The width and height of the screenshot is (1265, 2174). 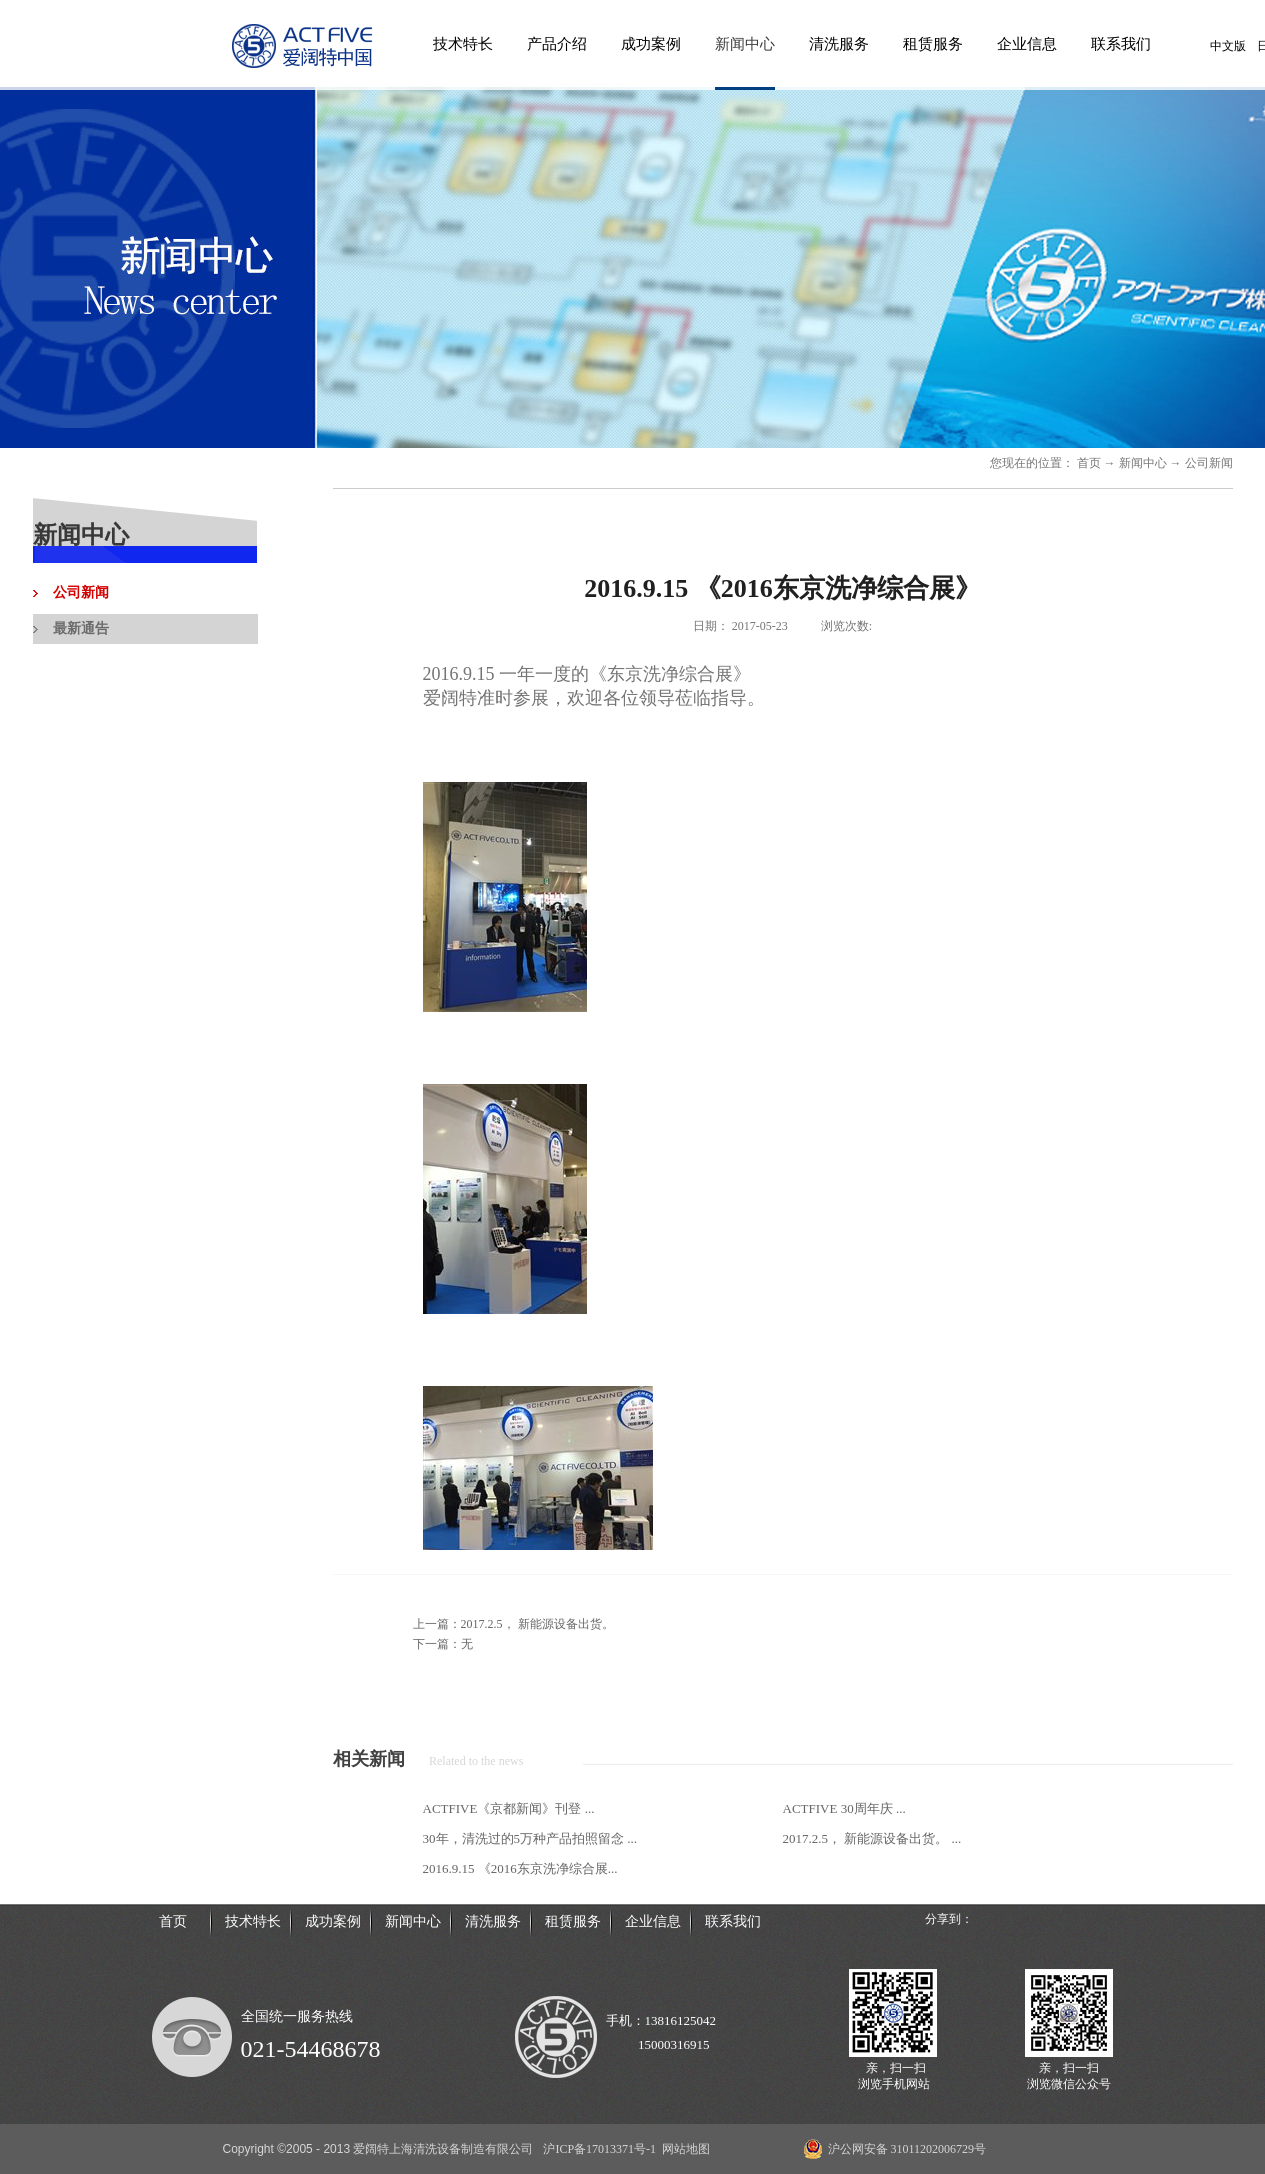 What do you see at coordinates (683, 2149) in the screenshot?
I see `网站地图` at bounding box center [683, 2149].